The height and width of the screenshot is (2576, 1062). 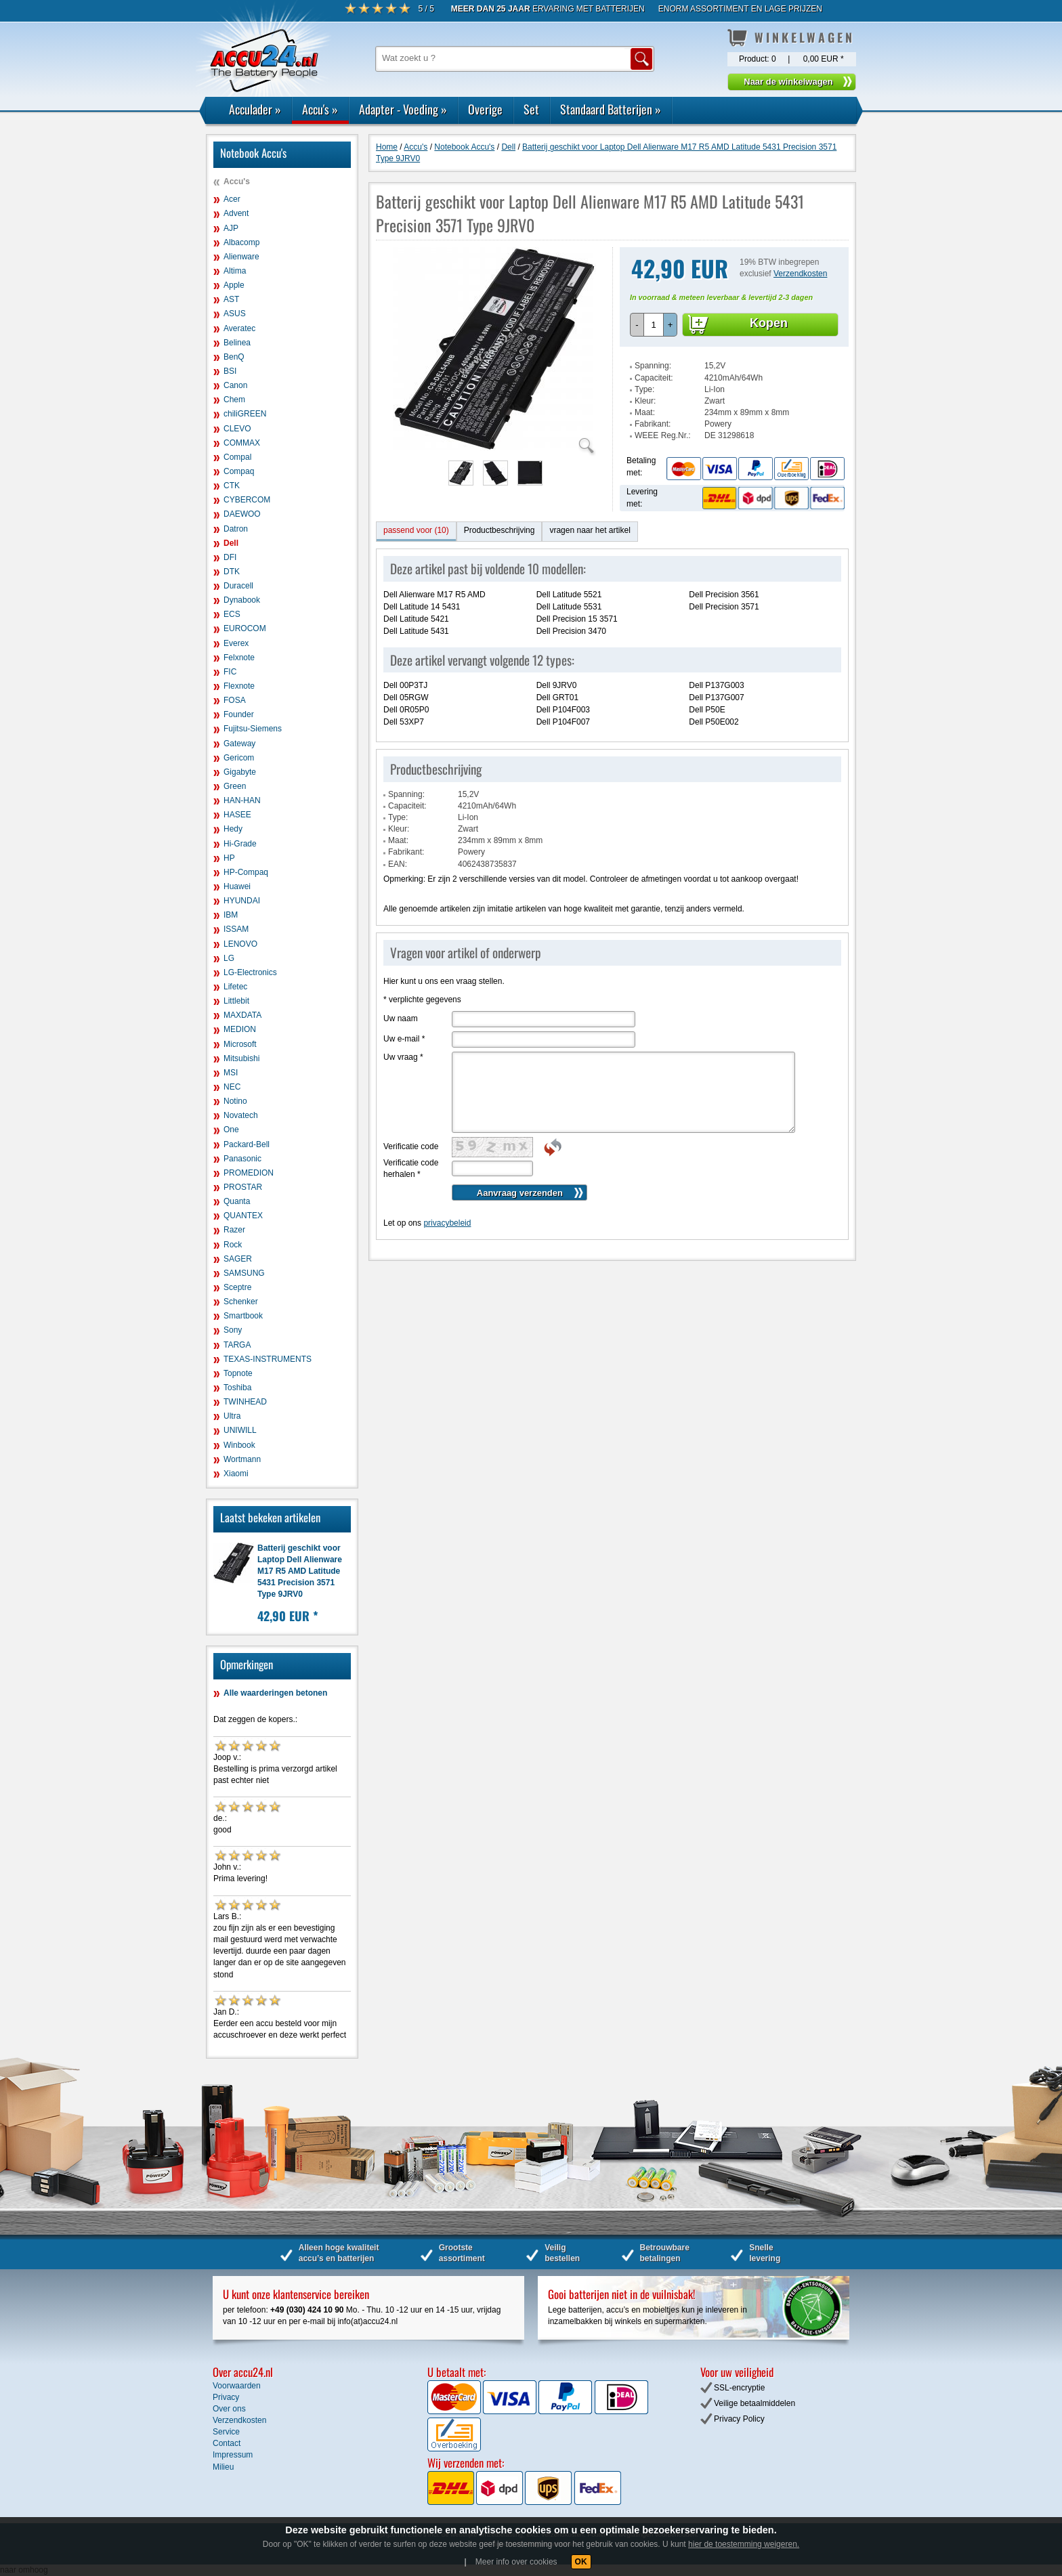 What do you see at coordinates (239, 686) in the screenshot?
I see `Flexnote` at bounding box center [239, 686].